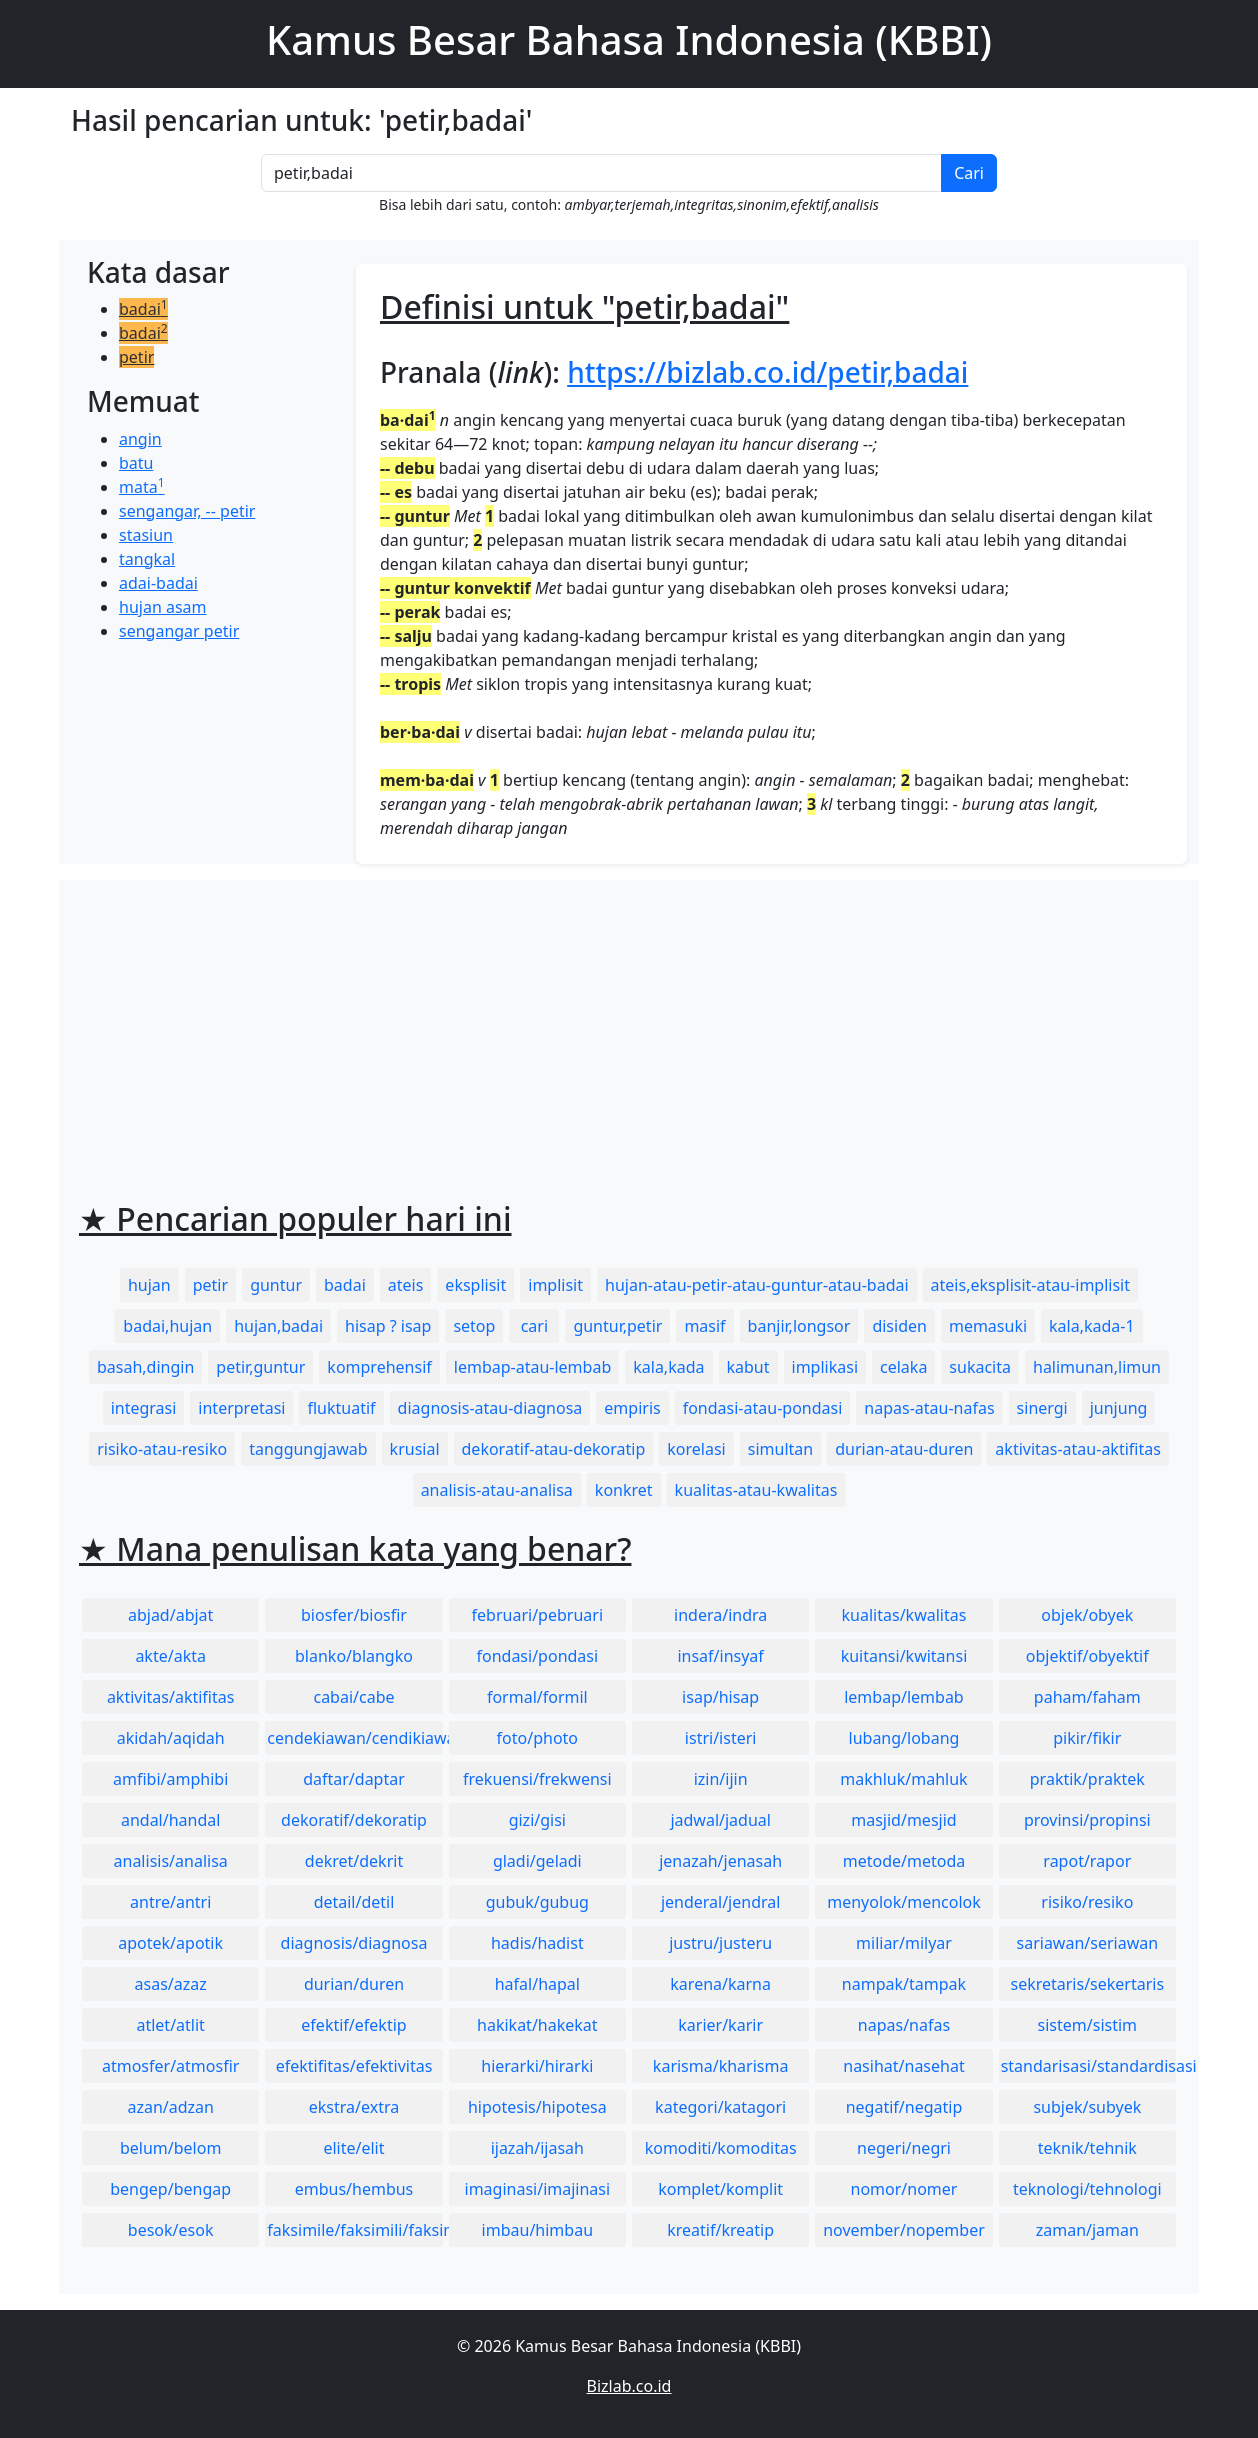 Image resolution: width=1258 pixels, height=2438 pixels. Describe the element at coordinates (721, 1738) in the screenshot. I see `istri/isteri` at that location.